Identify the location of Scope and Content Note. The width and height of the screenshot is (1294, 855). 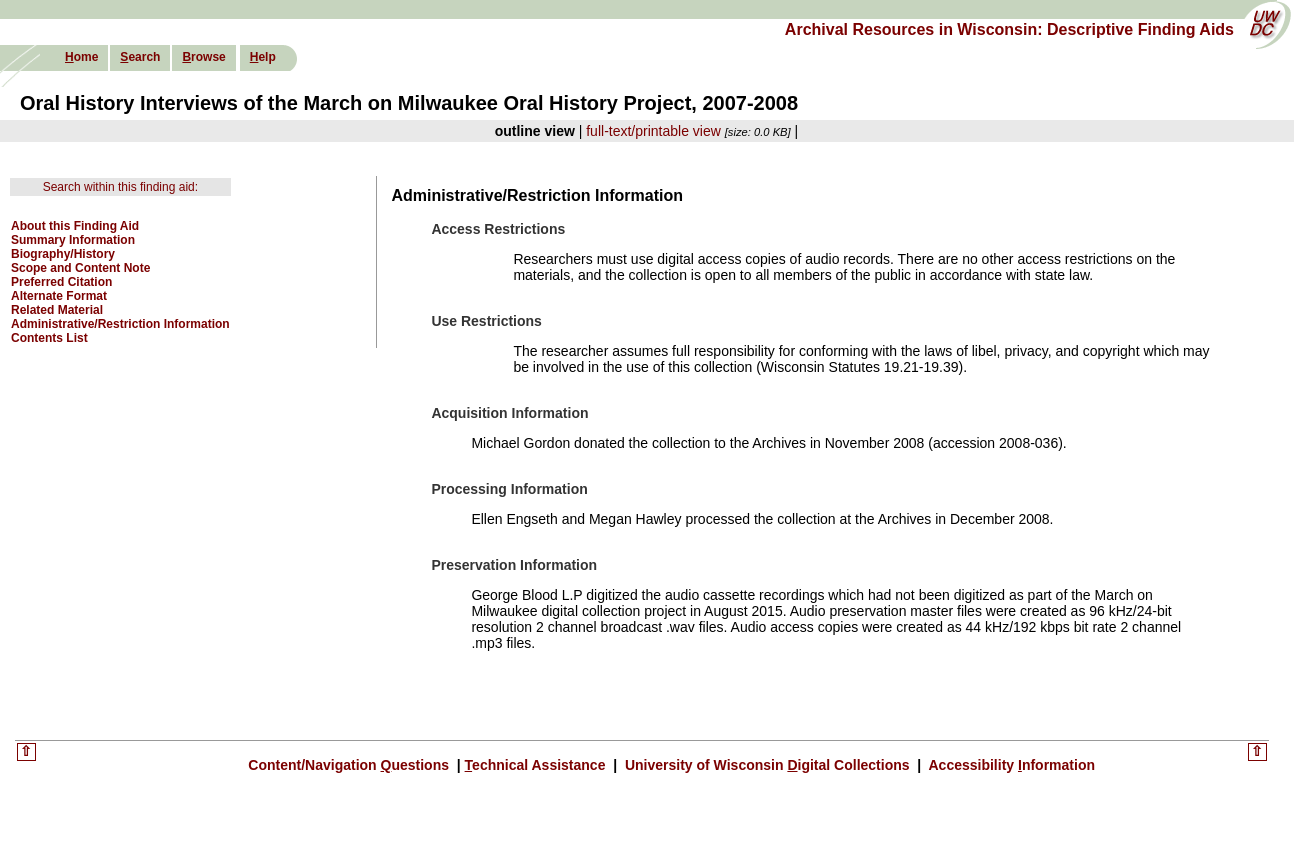
(80, 268).